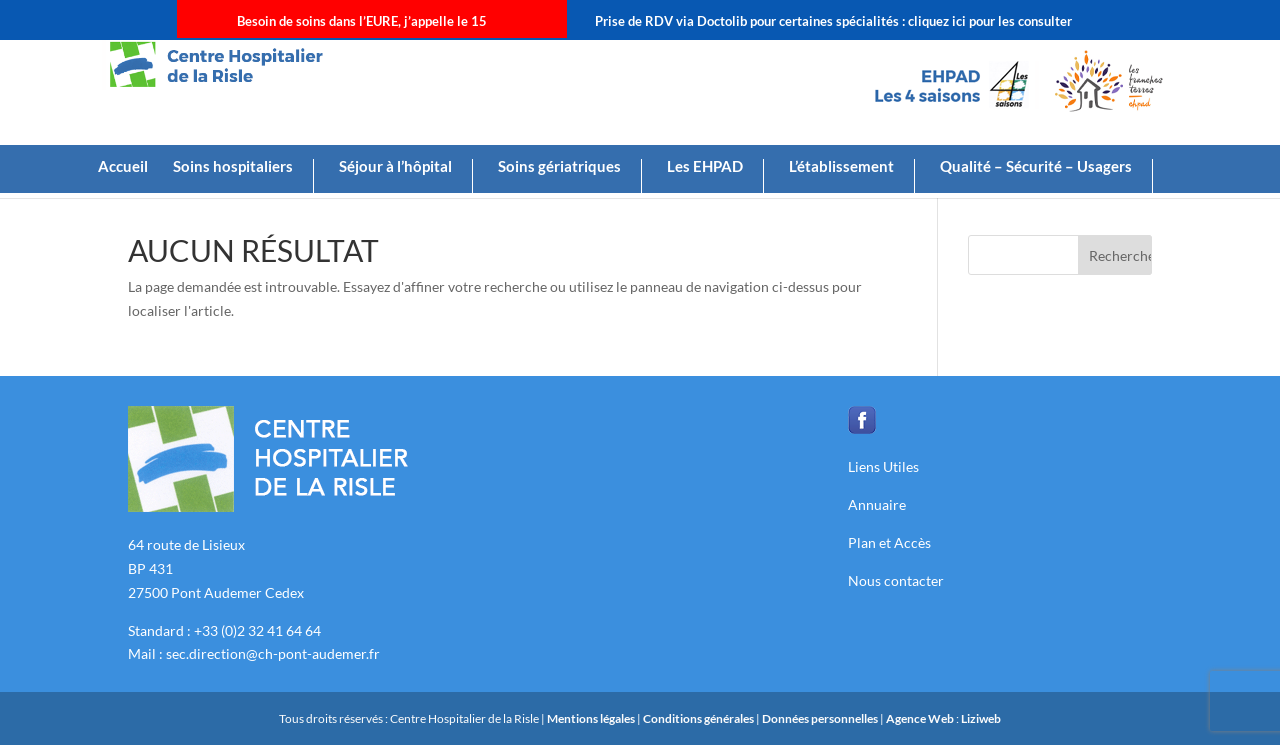  I want to click on Nous contacter, so click(896, 580).